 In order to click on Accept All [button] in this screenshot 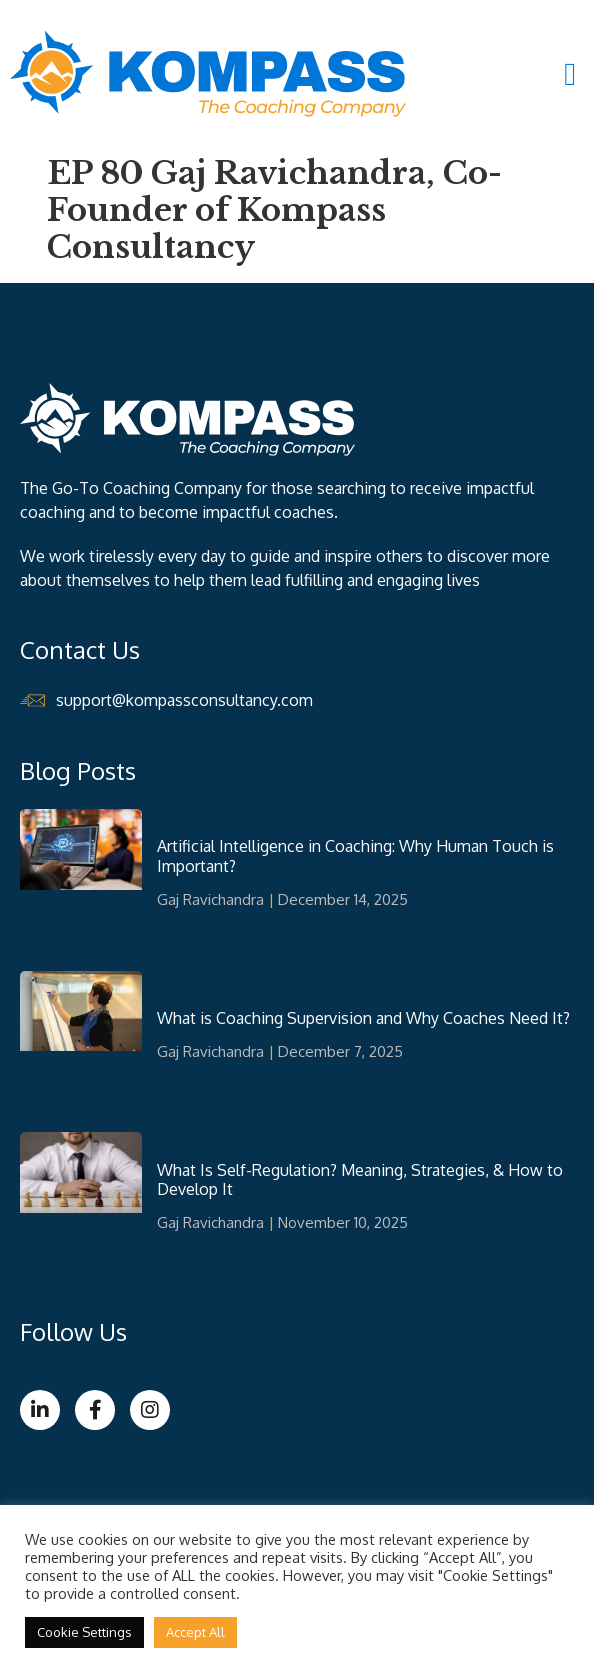, I will do `click(195, 1632)`.